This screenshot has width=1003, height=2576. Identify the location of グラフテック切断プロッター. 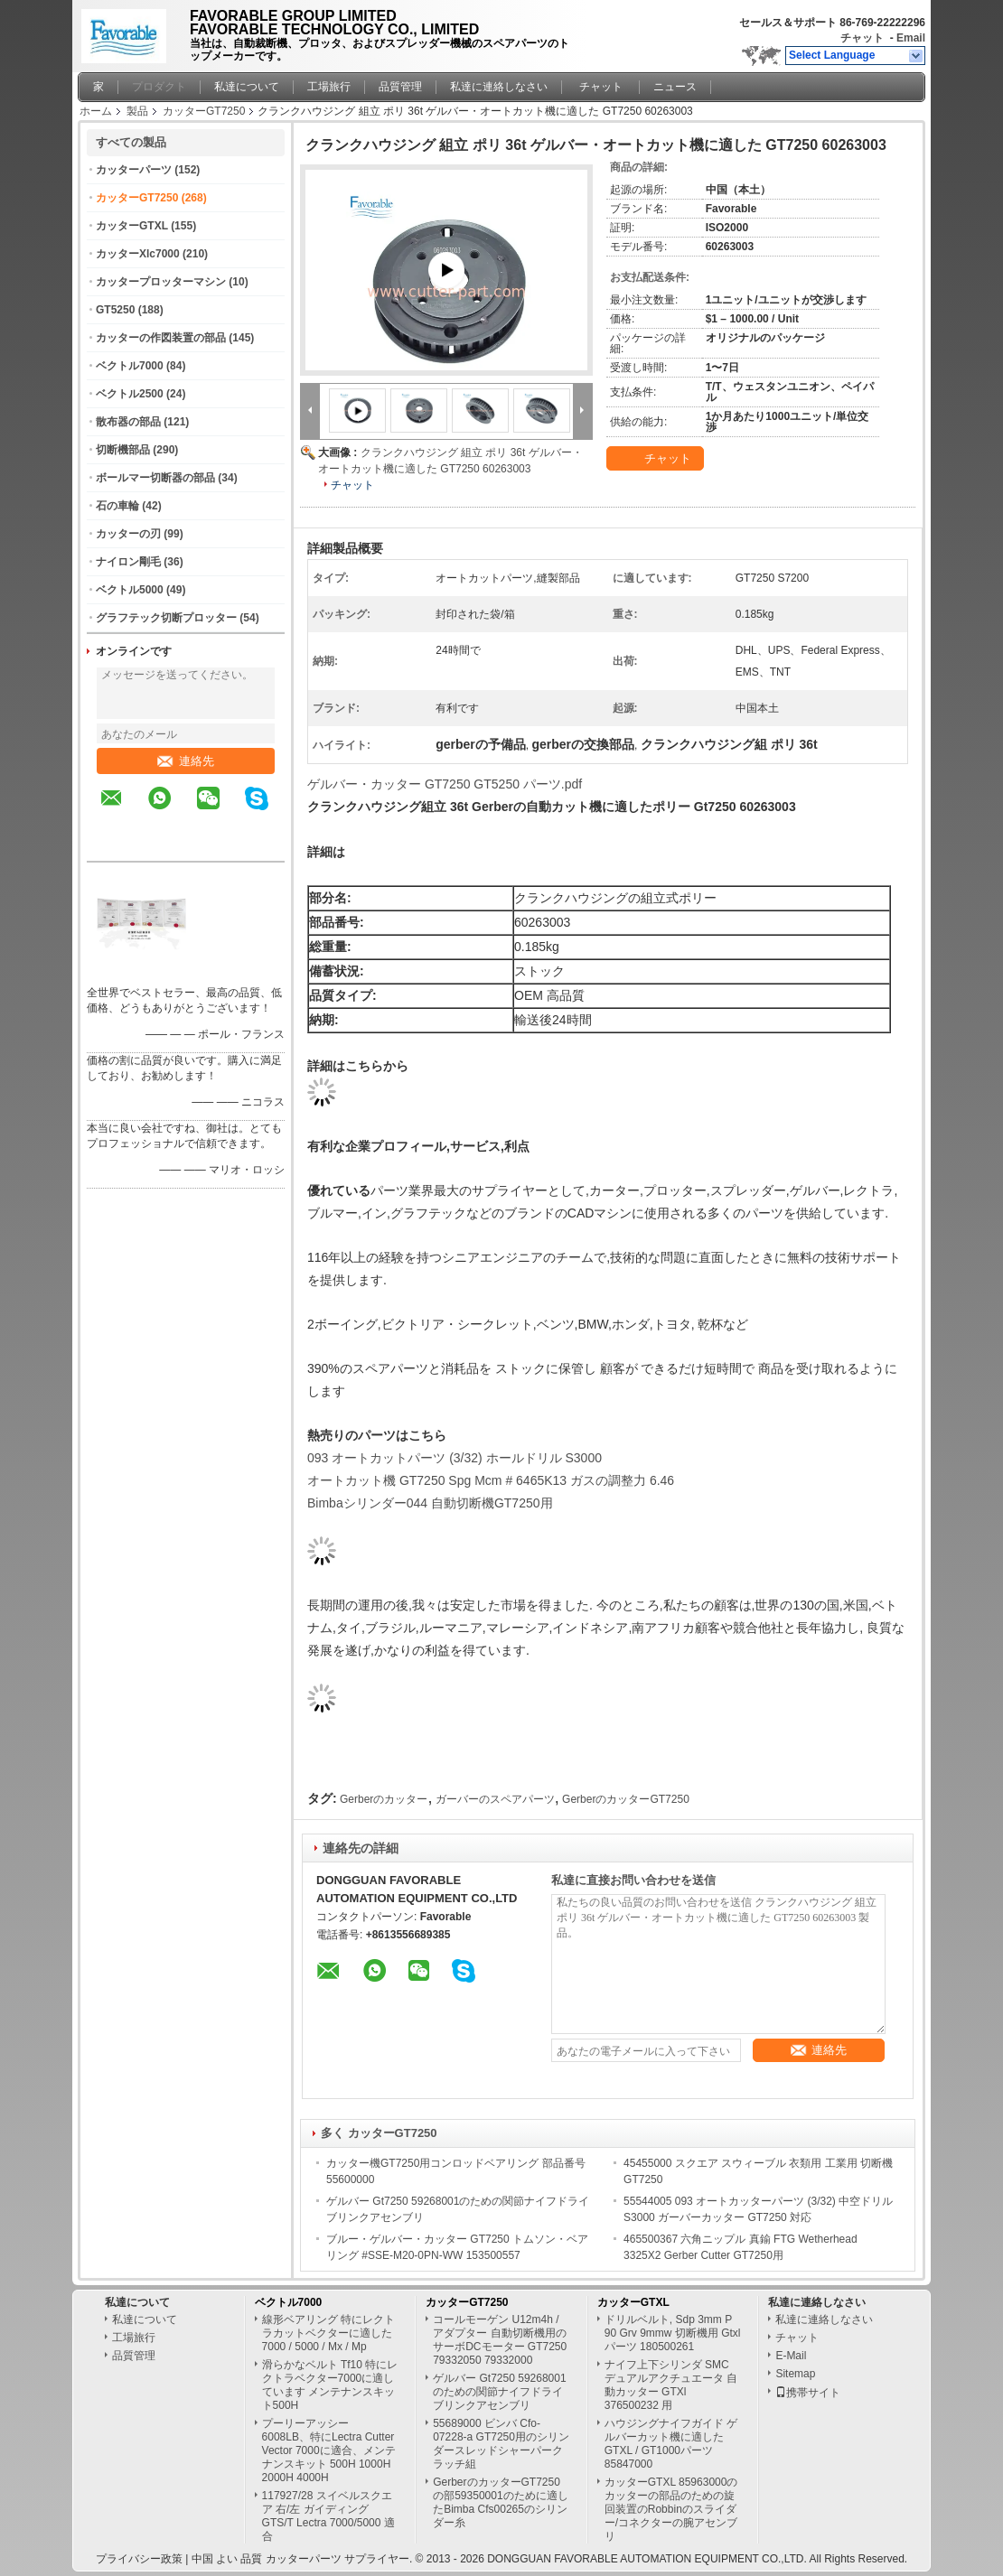
(166, 617).